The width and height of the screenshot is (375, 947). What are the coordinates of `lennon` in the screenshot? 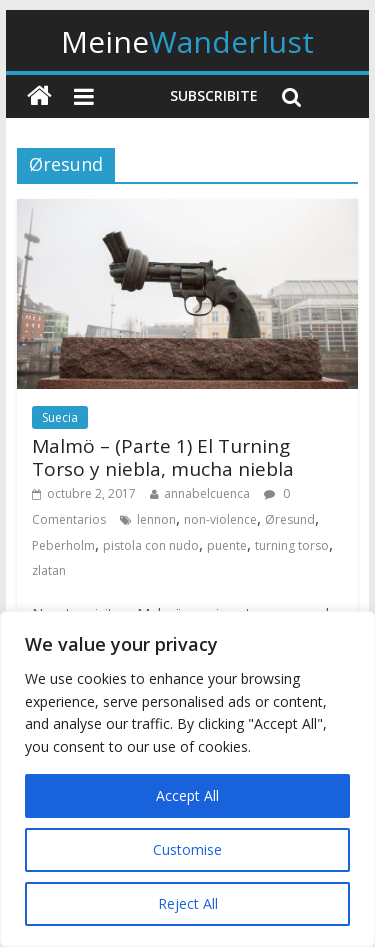 It's located at (156, 519).